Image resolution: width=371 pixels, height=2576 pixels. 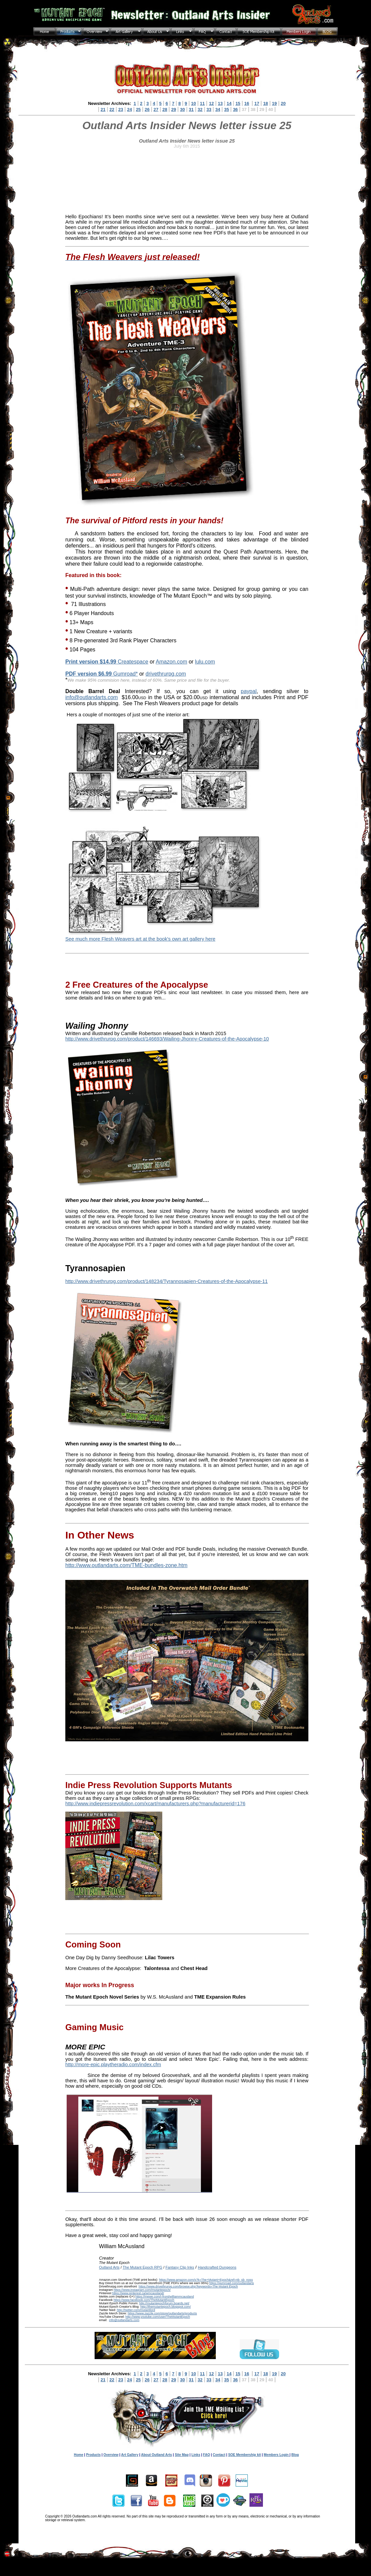 I want to click on 36, so click(x=235, y=109).